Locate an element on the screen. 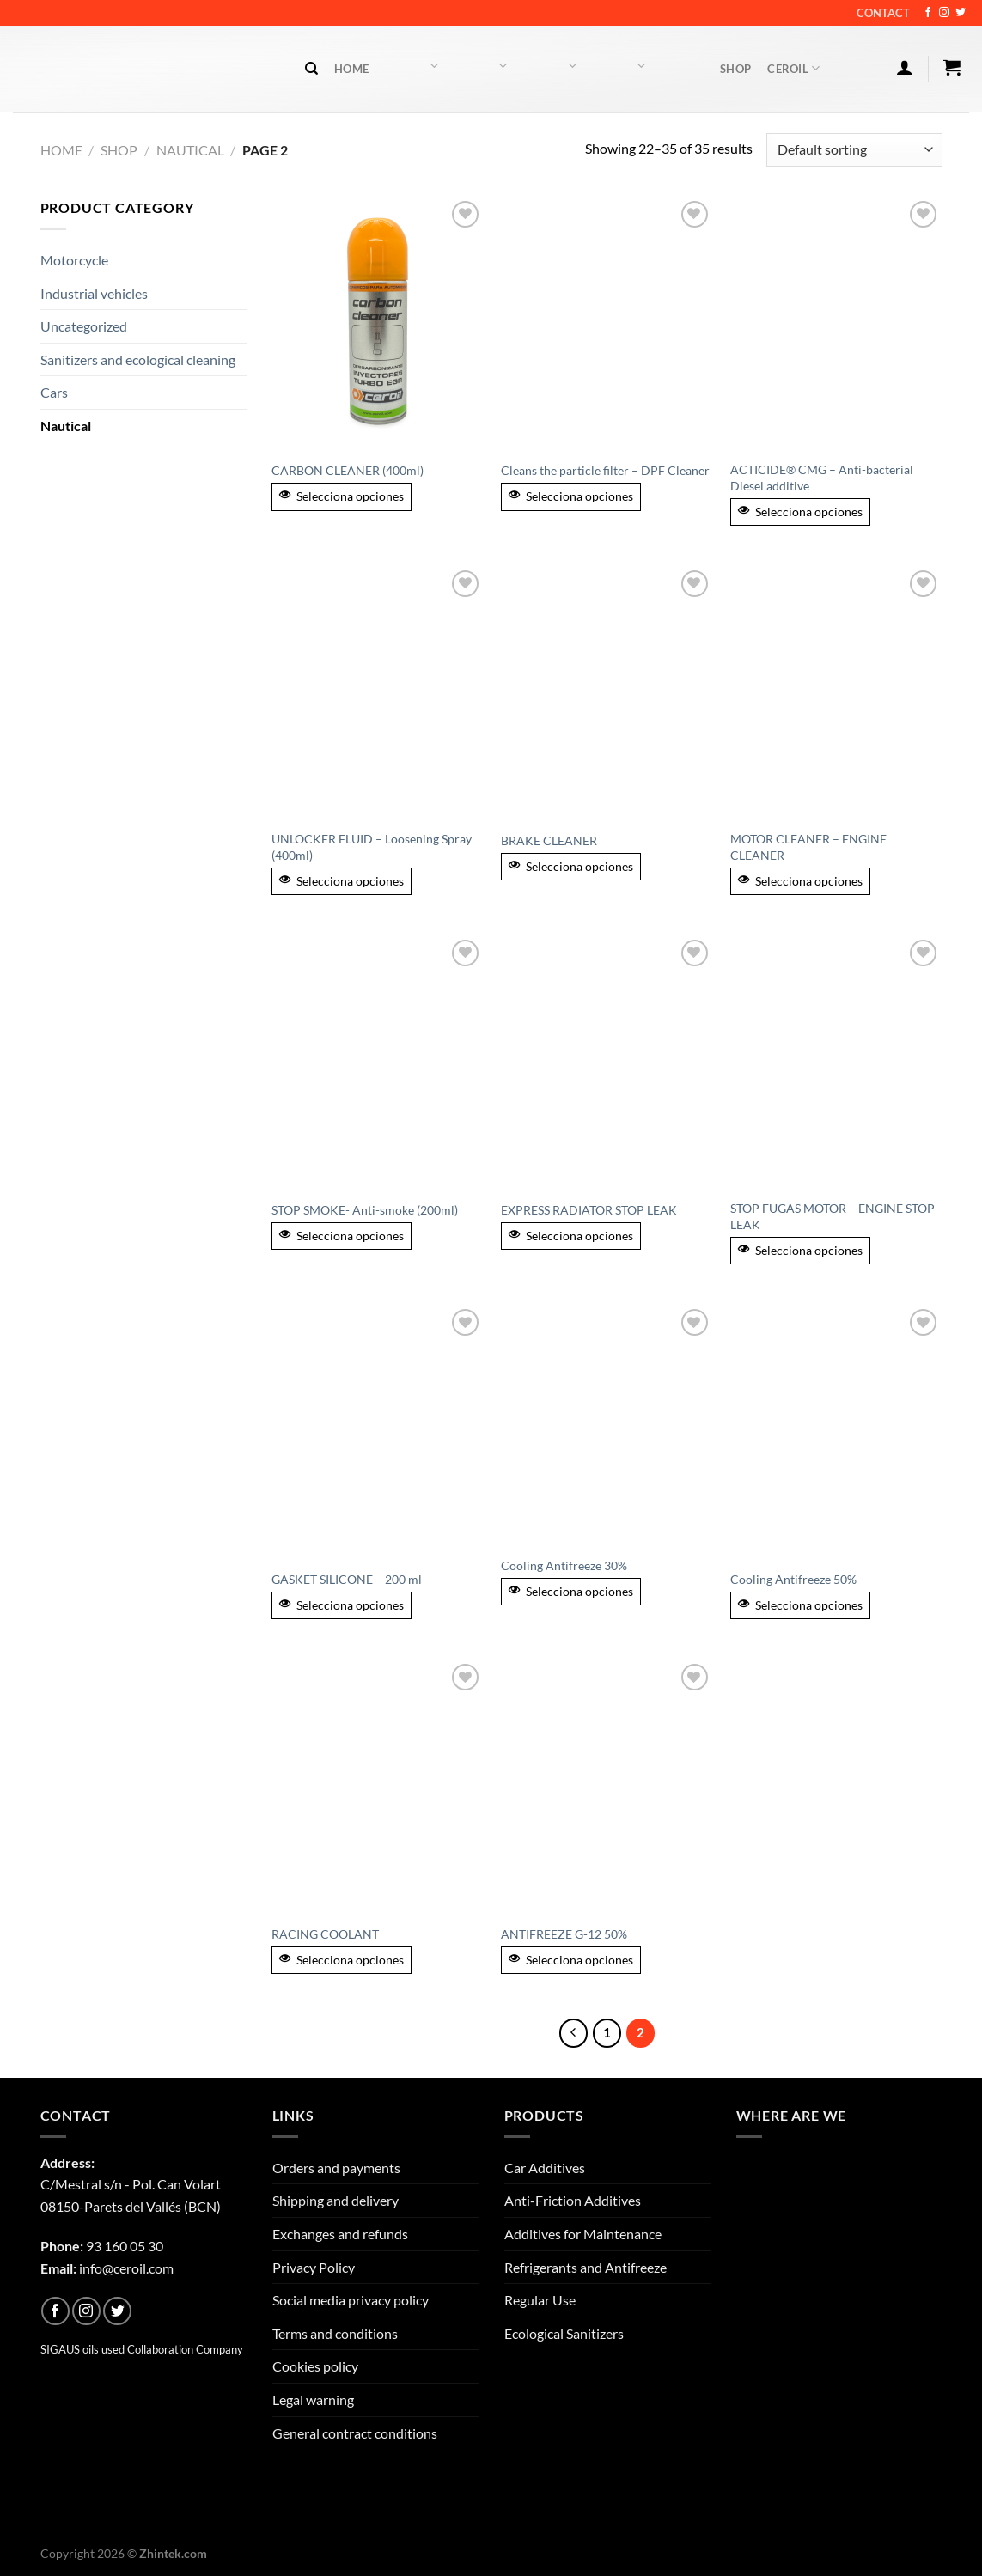 The height and width of the screenshot is (2576, 982). Terms and conditions is located at coordinates (335, 2333).